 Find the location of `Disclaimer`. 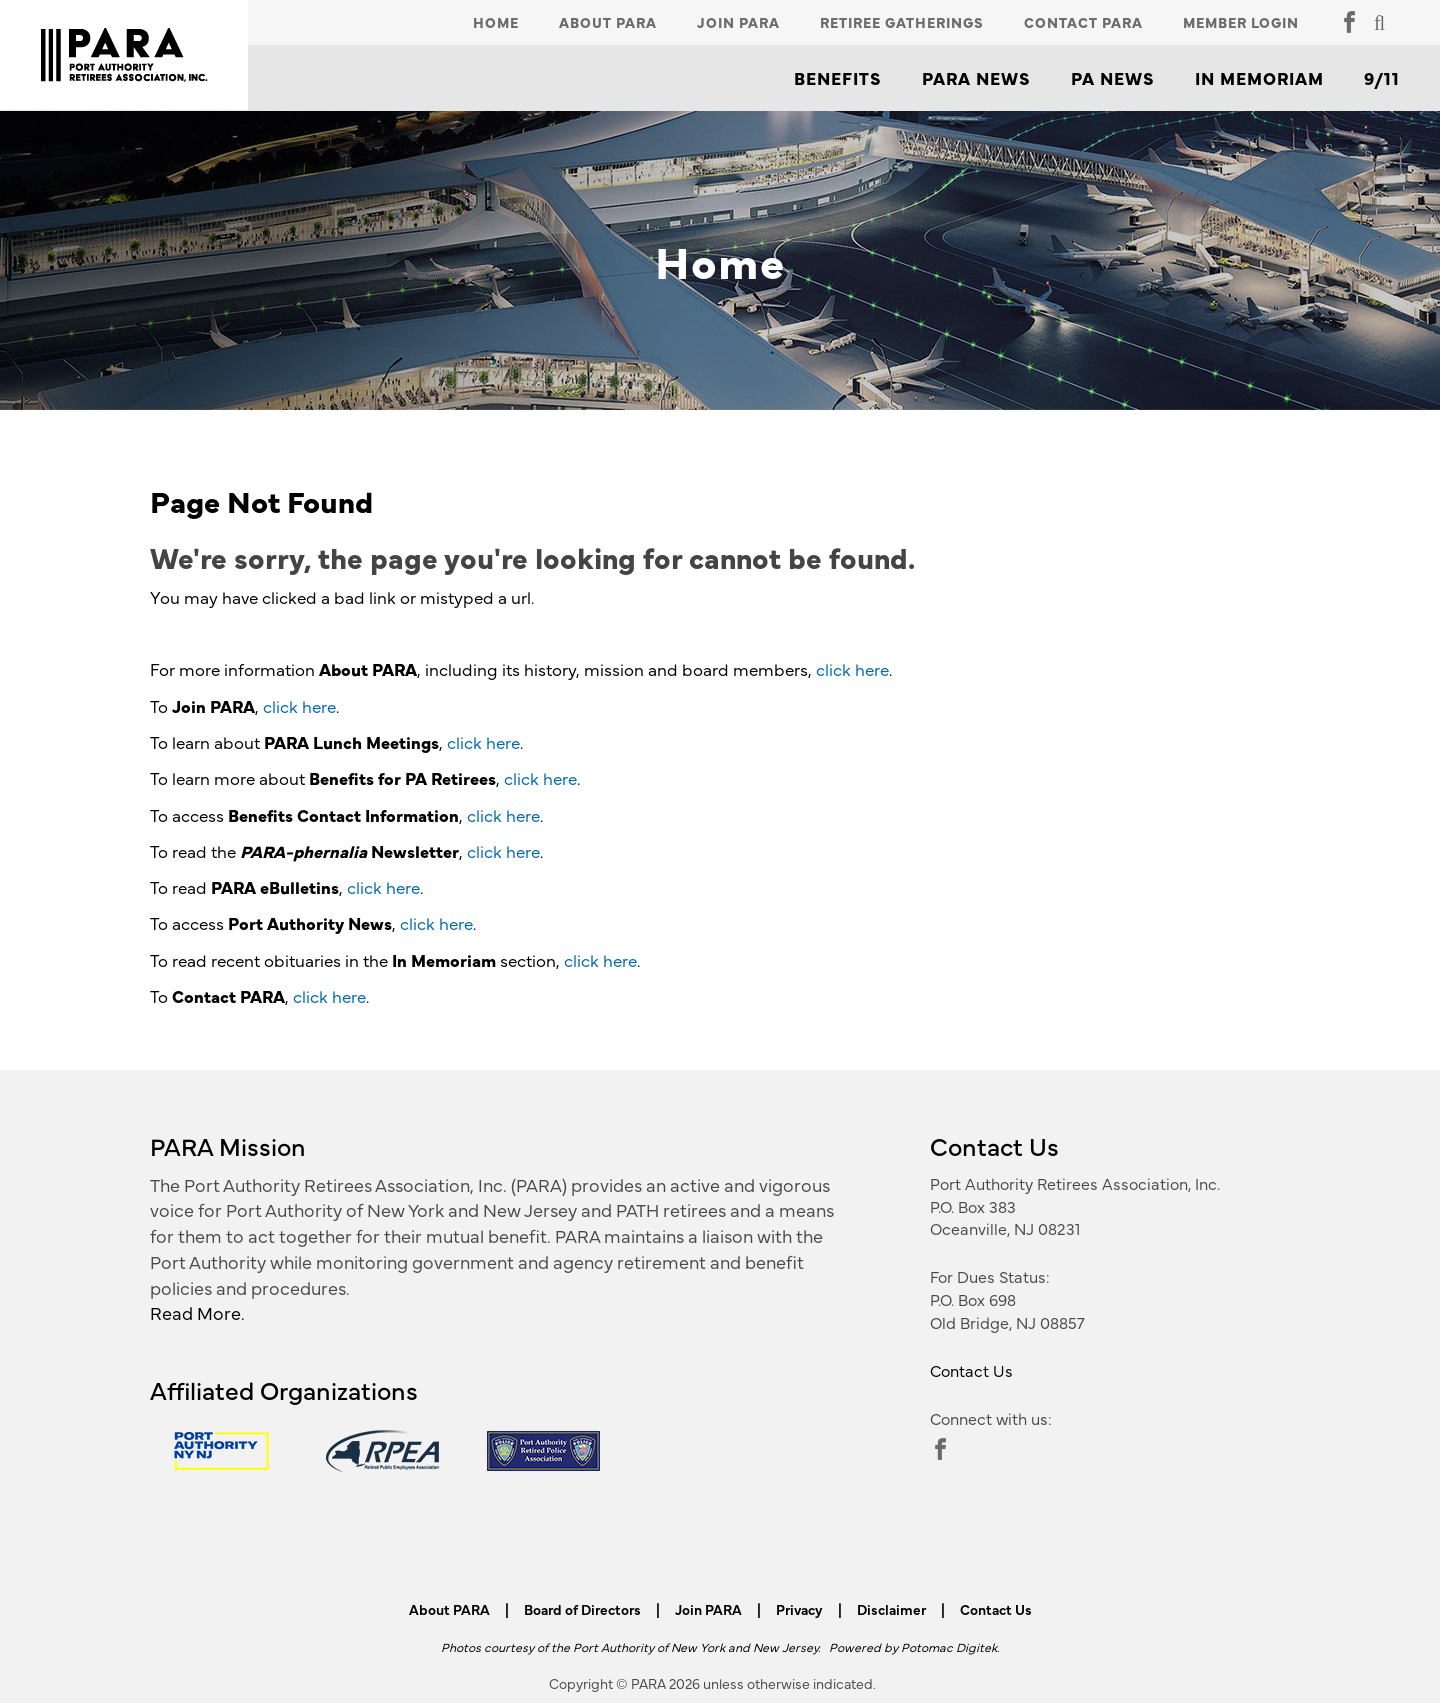

Disclaimer is located at coordinates (891, 1609).